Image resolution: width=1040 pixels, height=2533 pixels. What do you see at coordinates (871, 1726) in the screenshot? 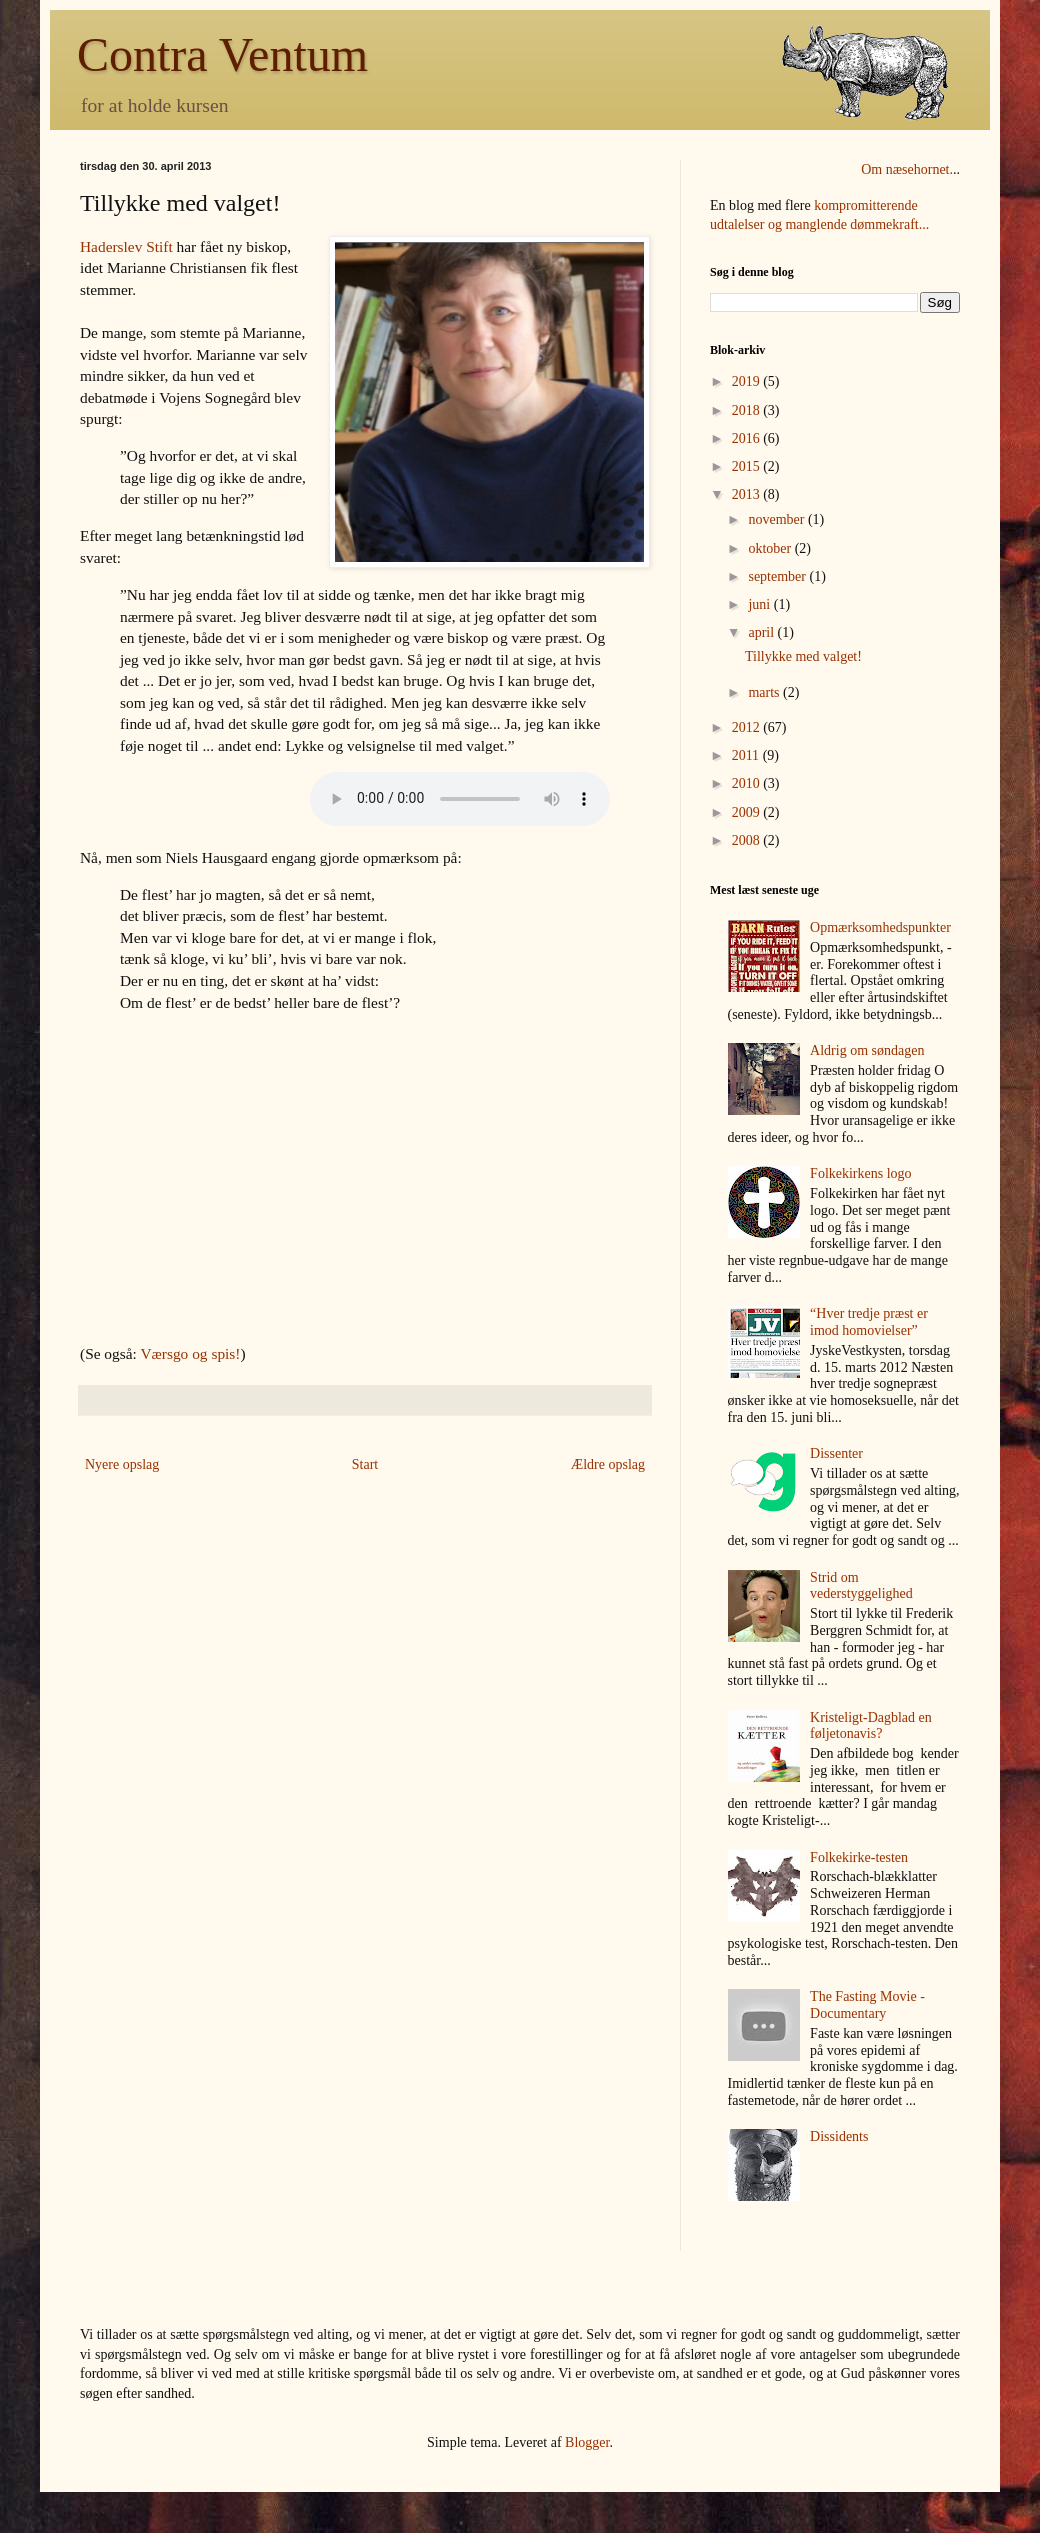
I see `Kristeligt-Dagblad en føljetonavis?` at bounding box center [871, 1726].